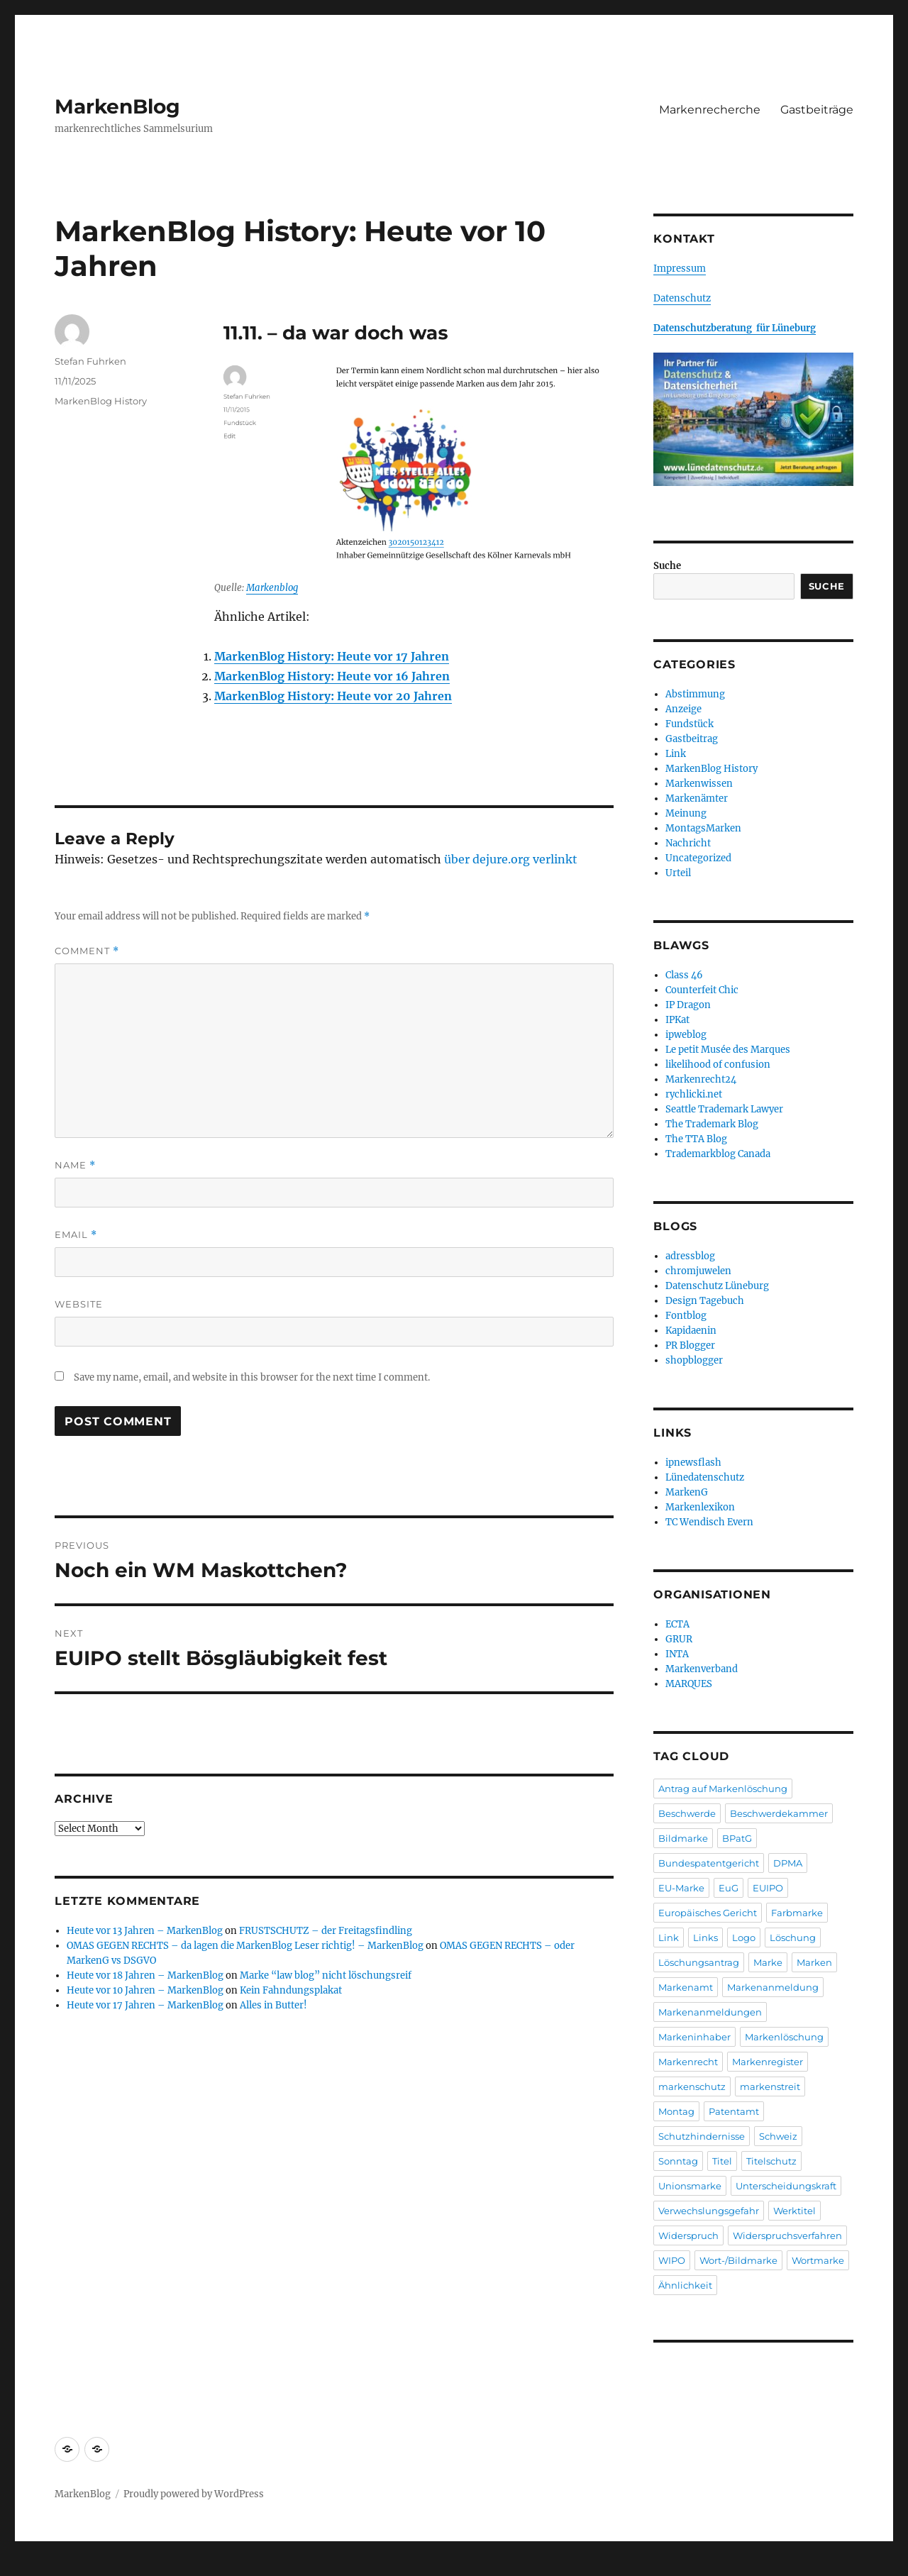 The image size is (908, 2576). Describe the element at coordinates (671, 2260) in the screenshot. I see `WIPO` at that location.